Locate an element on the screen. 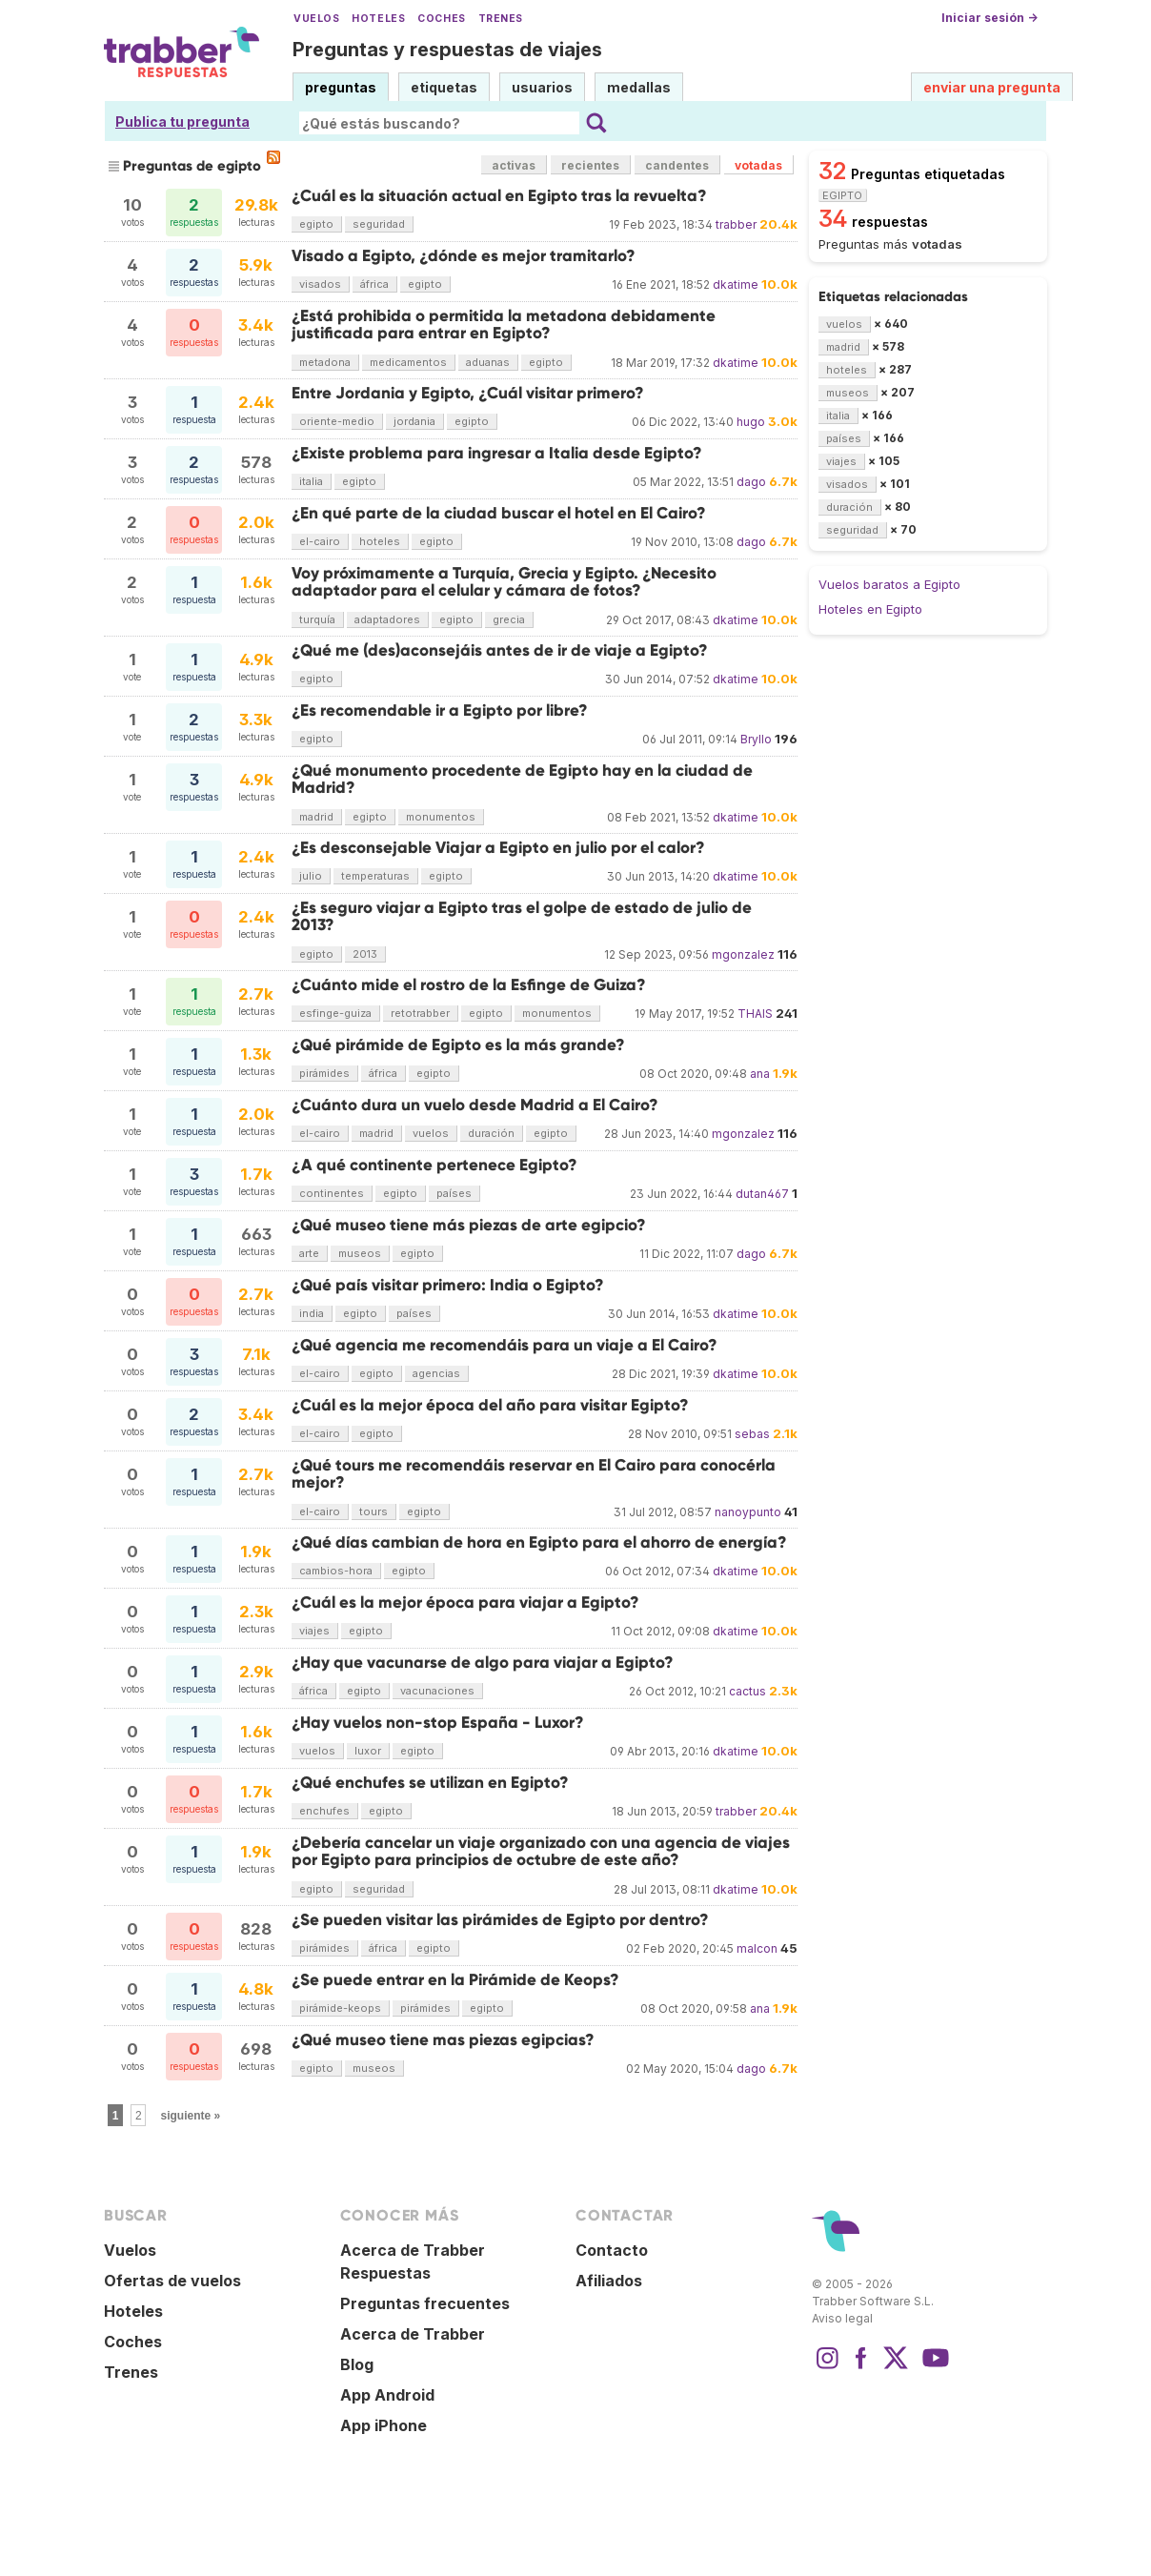 The image size is (1151, 2576). jordania is located at coordinates (414, 421).